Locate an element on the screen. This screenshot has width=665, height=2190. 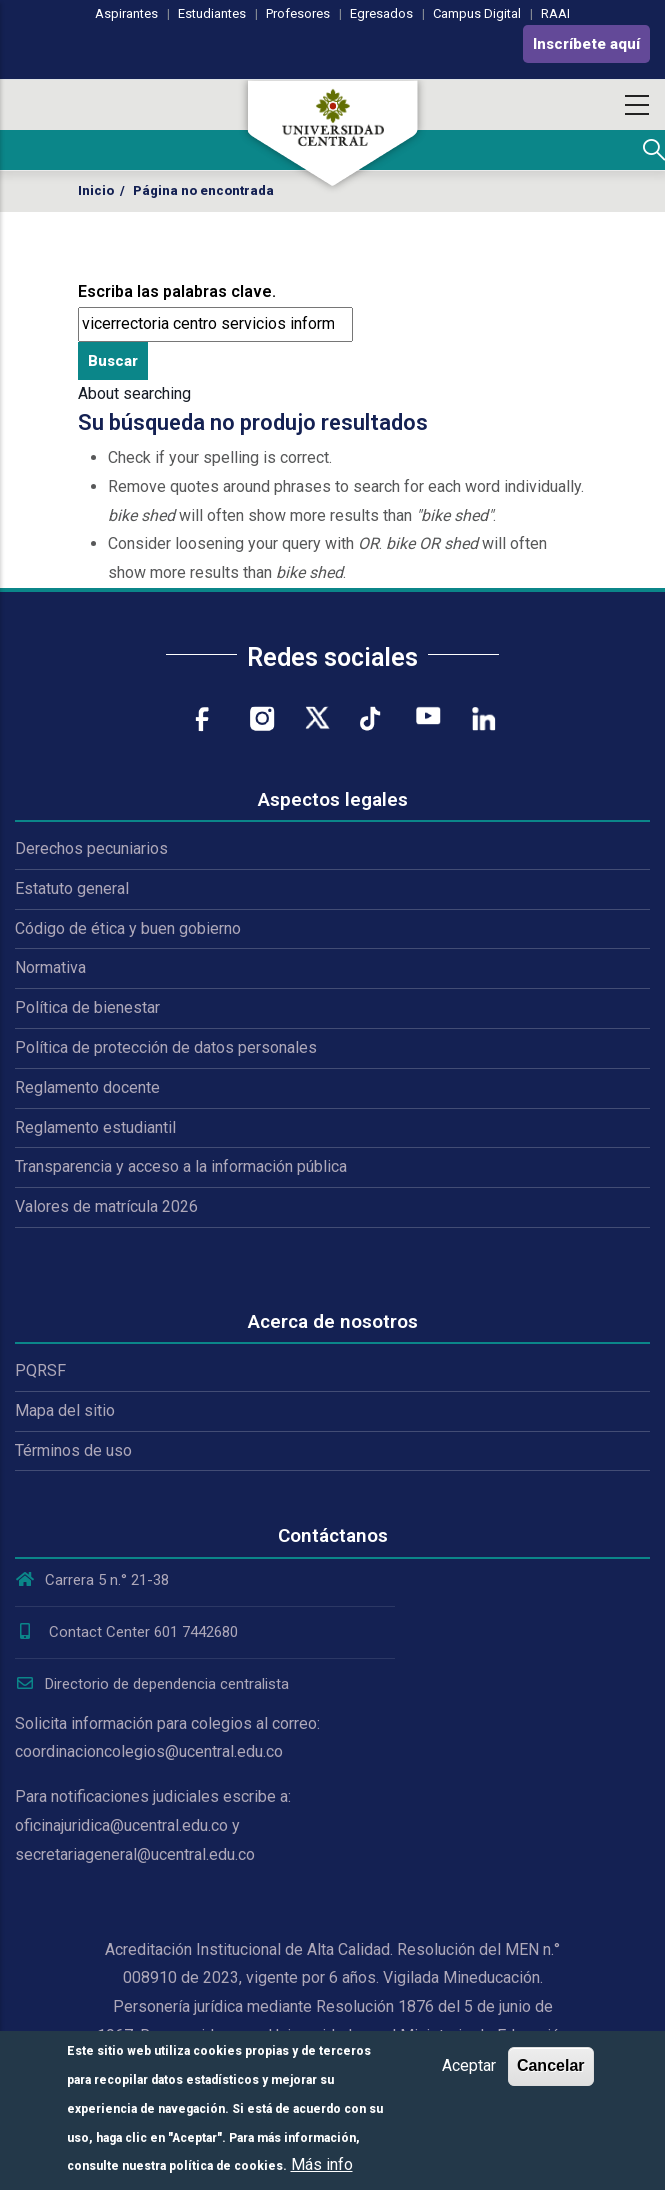
Mapa del sitio is located at coordinates (65, 1410).